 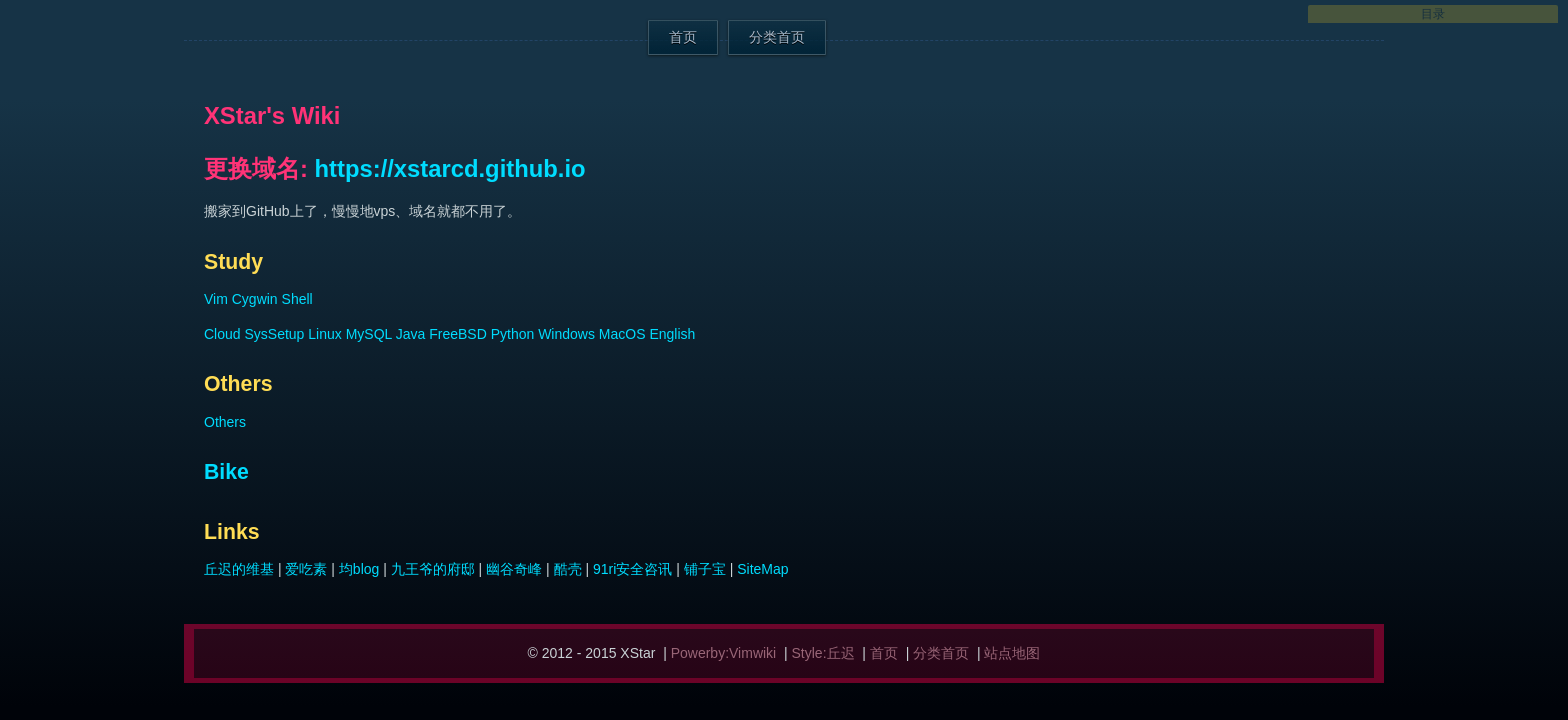 What do you see at coordinates (411, 334) in the screenshot?
I see `Java` at bounding box center [411, 334].